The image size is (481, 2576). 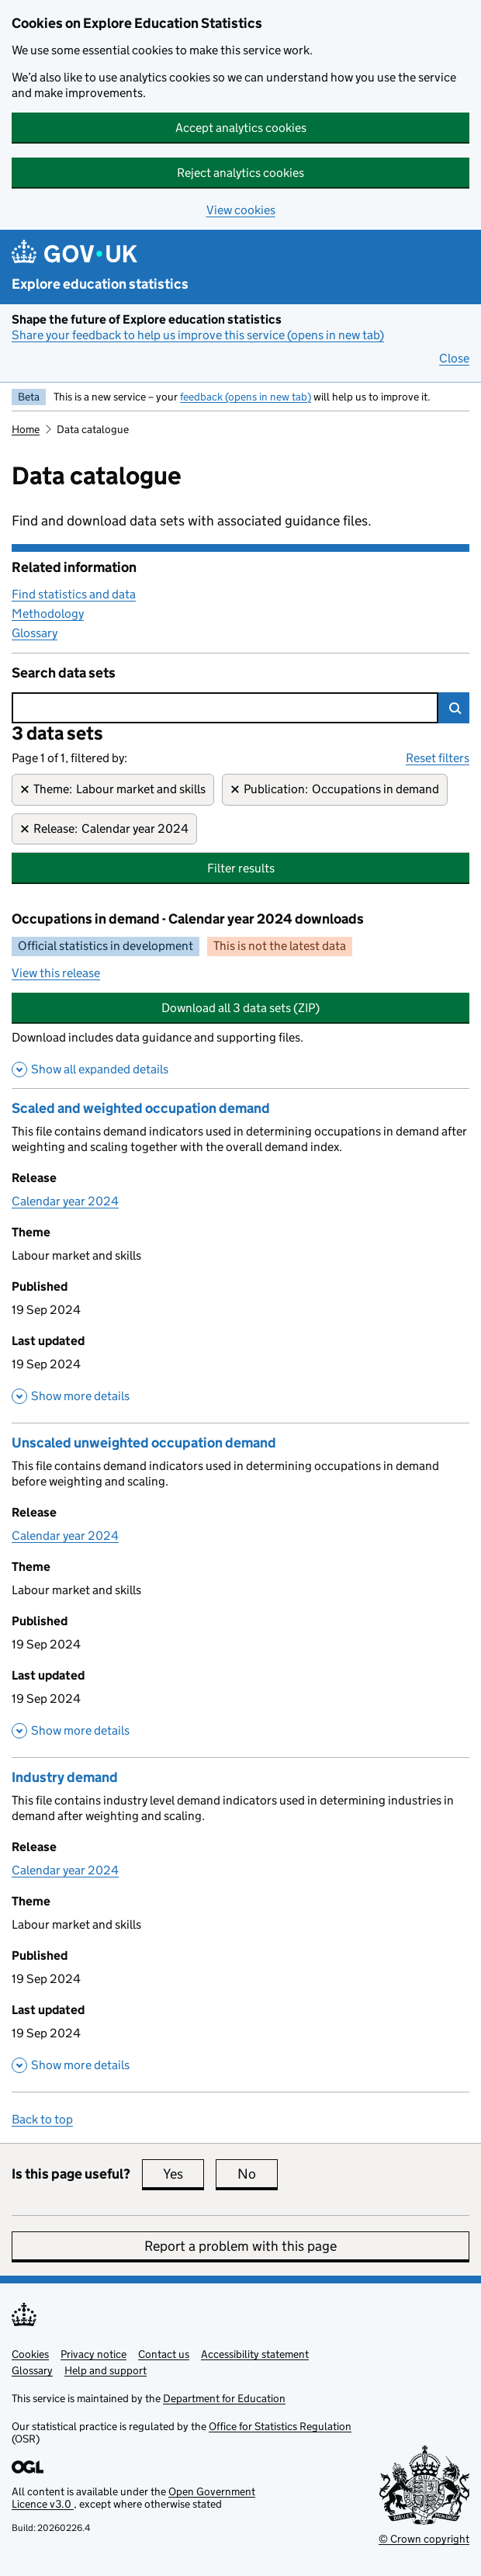 What do you see at coordinates (240, 210) in the screenshot?
I see `View cookies` at bounding box center [240, 210].